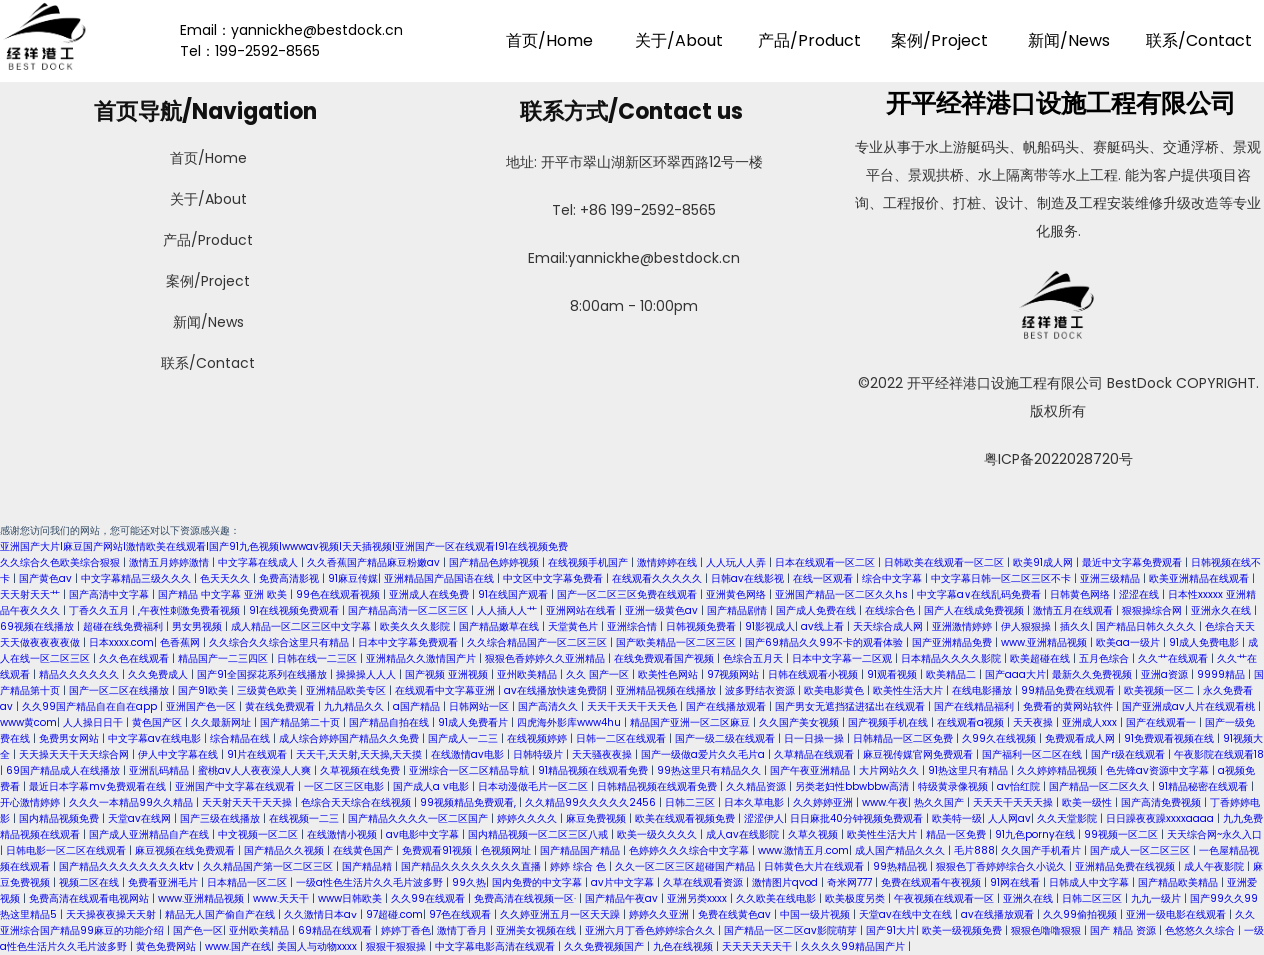 This screenshot has height=955, width=1264. What do you see at coordinates (1140, 594) in the screenshot?
I see `涩涩在线` at bounding box center [1140, 594].